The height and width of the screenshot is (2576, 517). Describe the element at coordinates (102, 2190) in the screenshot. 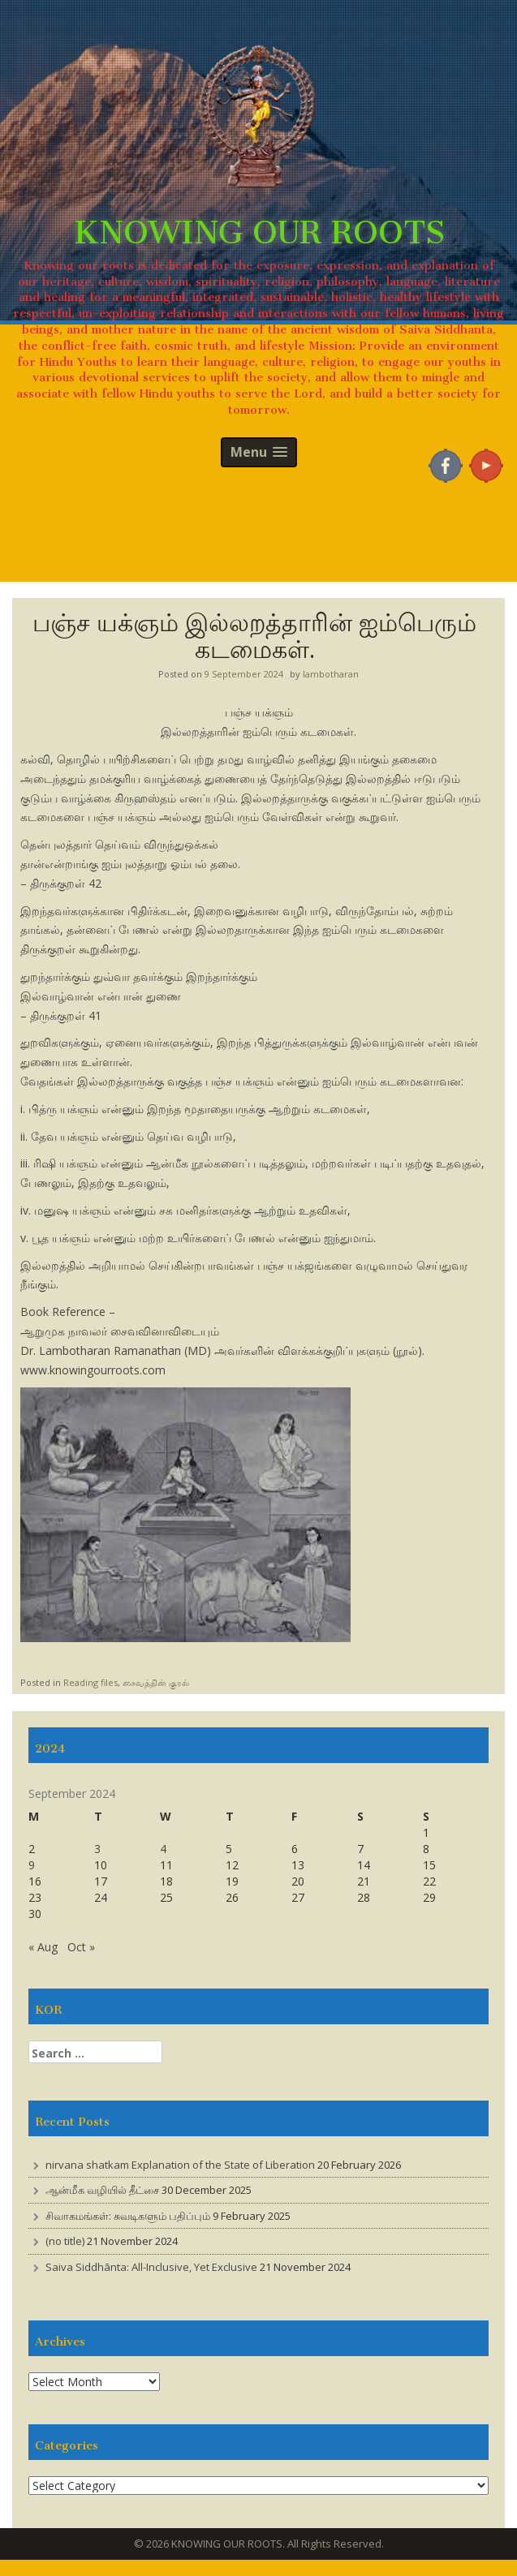

I see `ஆன்மீக வழியில் தீட்சை` at that location.